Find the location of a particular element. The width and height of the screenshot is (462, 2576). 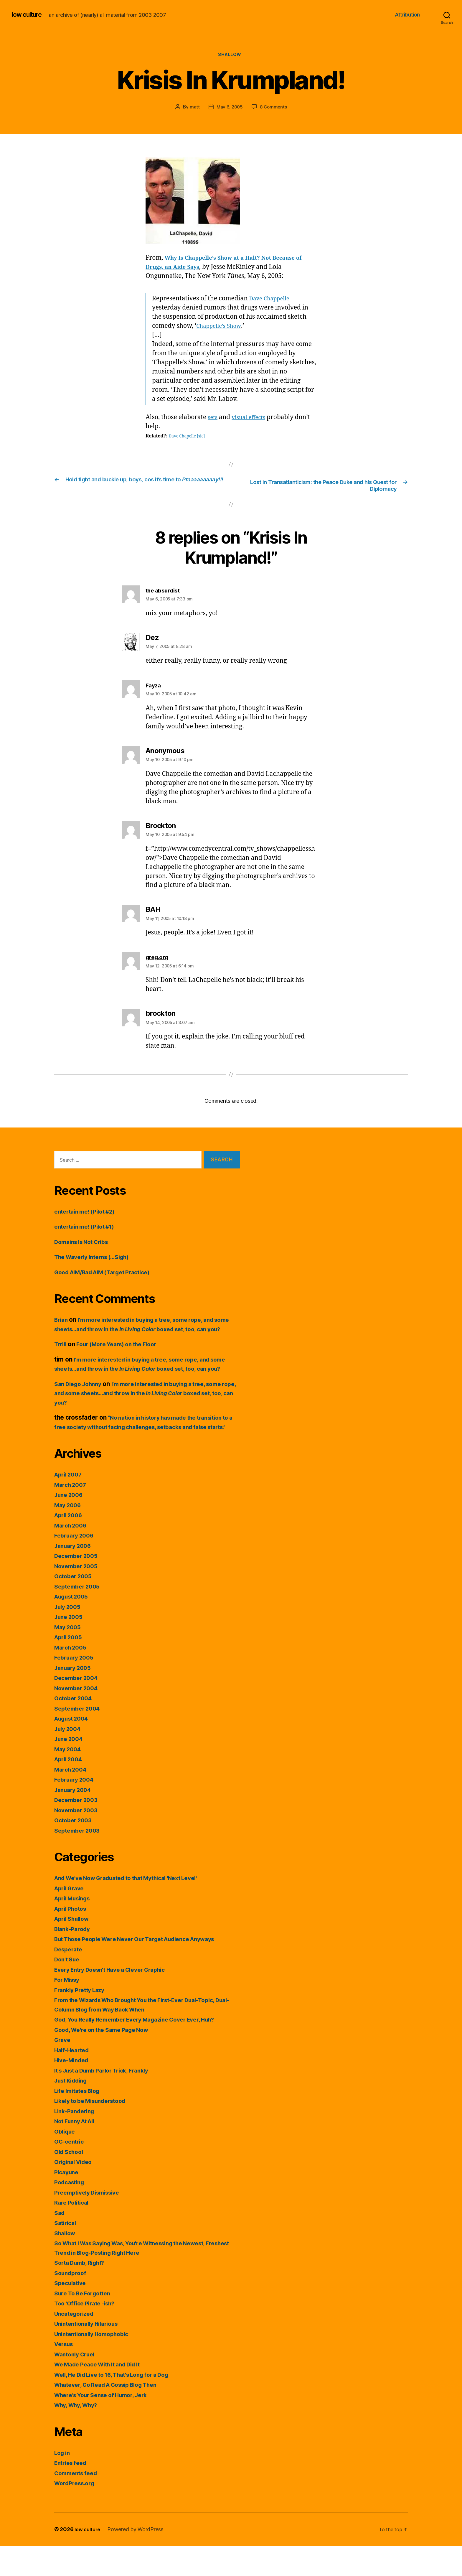

December 2003 is located at coordinates (78, 1830).